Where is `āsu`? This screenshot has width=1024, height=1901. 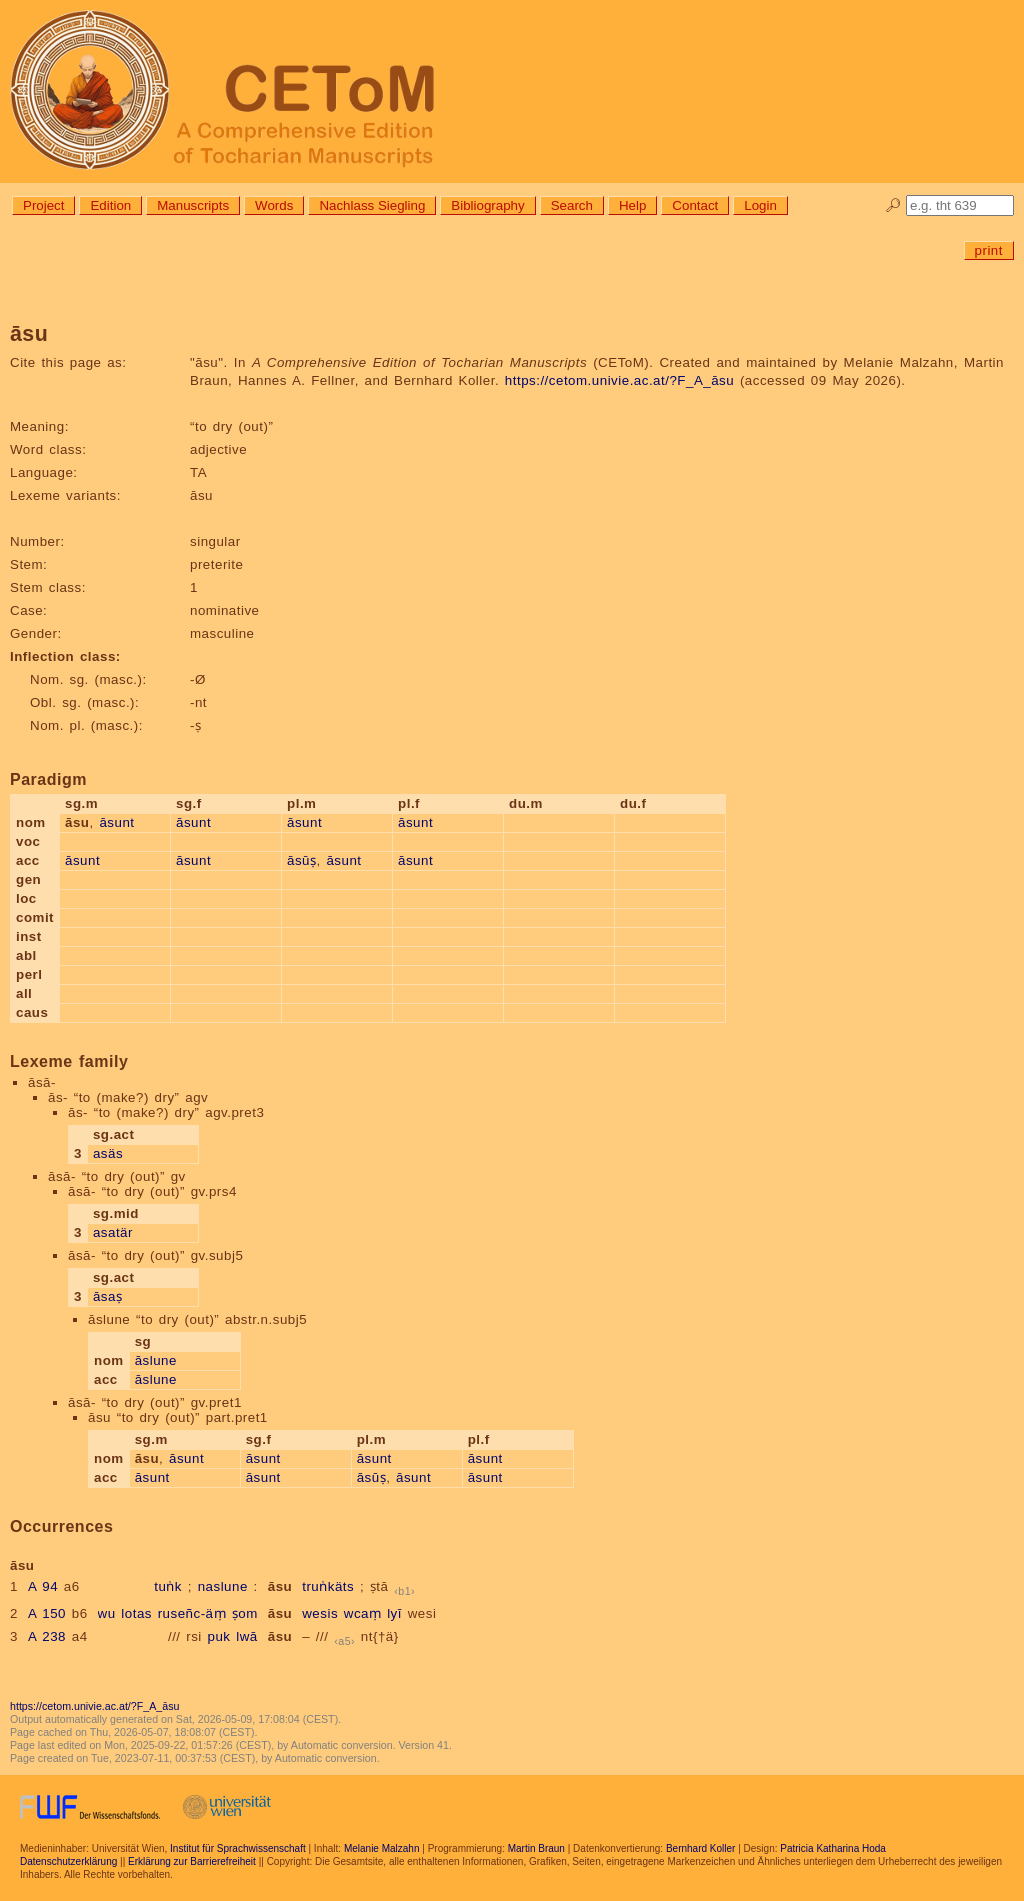 āsu is located at coordinates (280, 1586).